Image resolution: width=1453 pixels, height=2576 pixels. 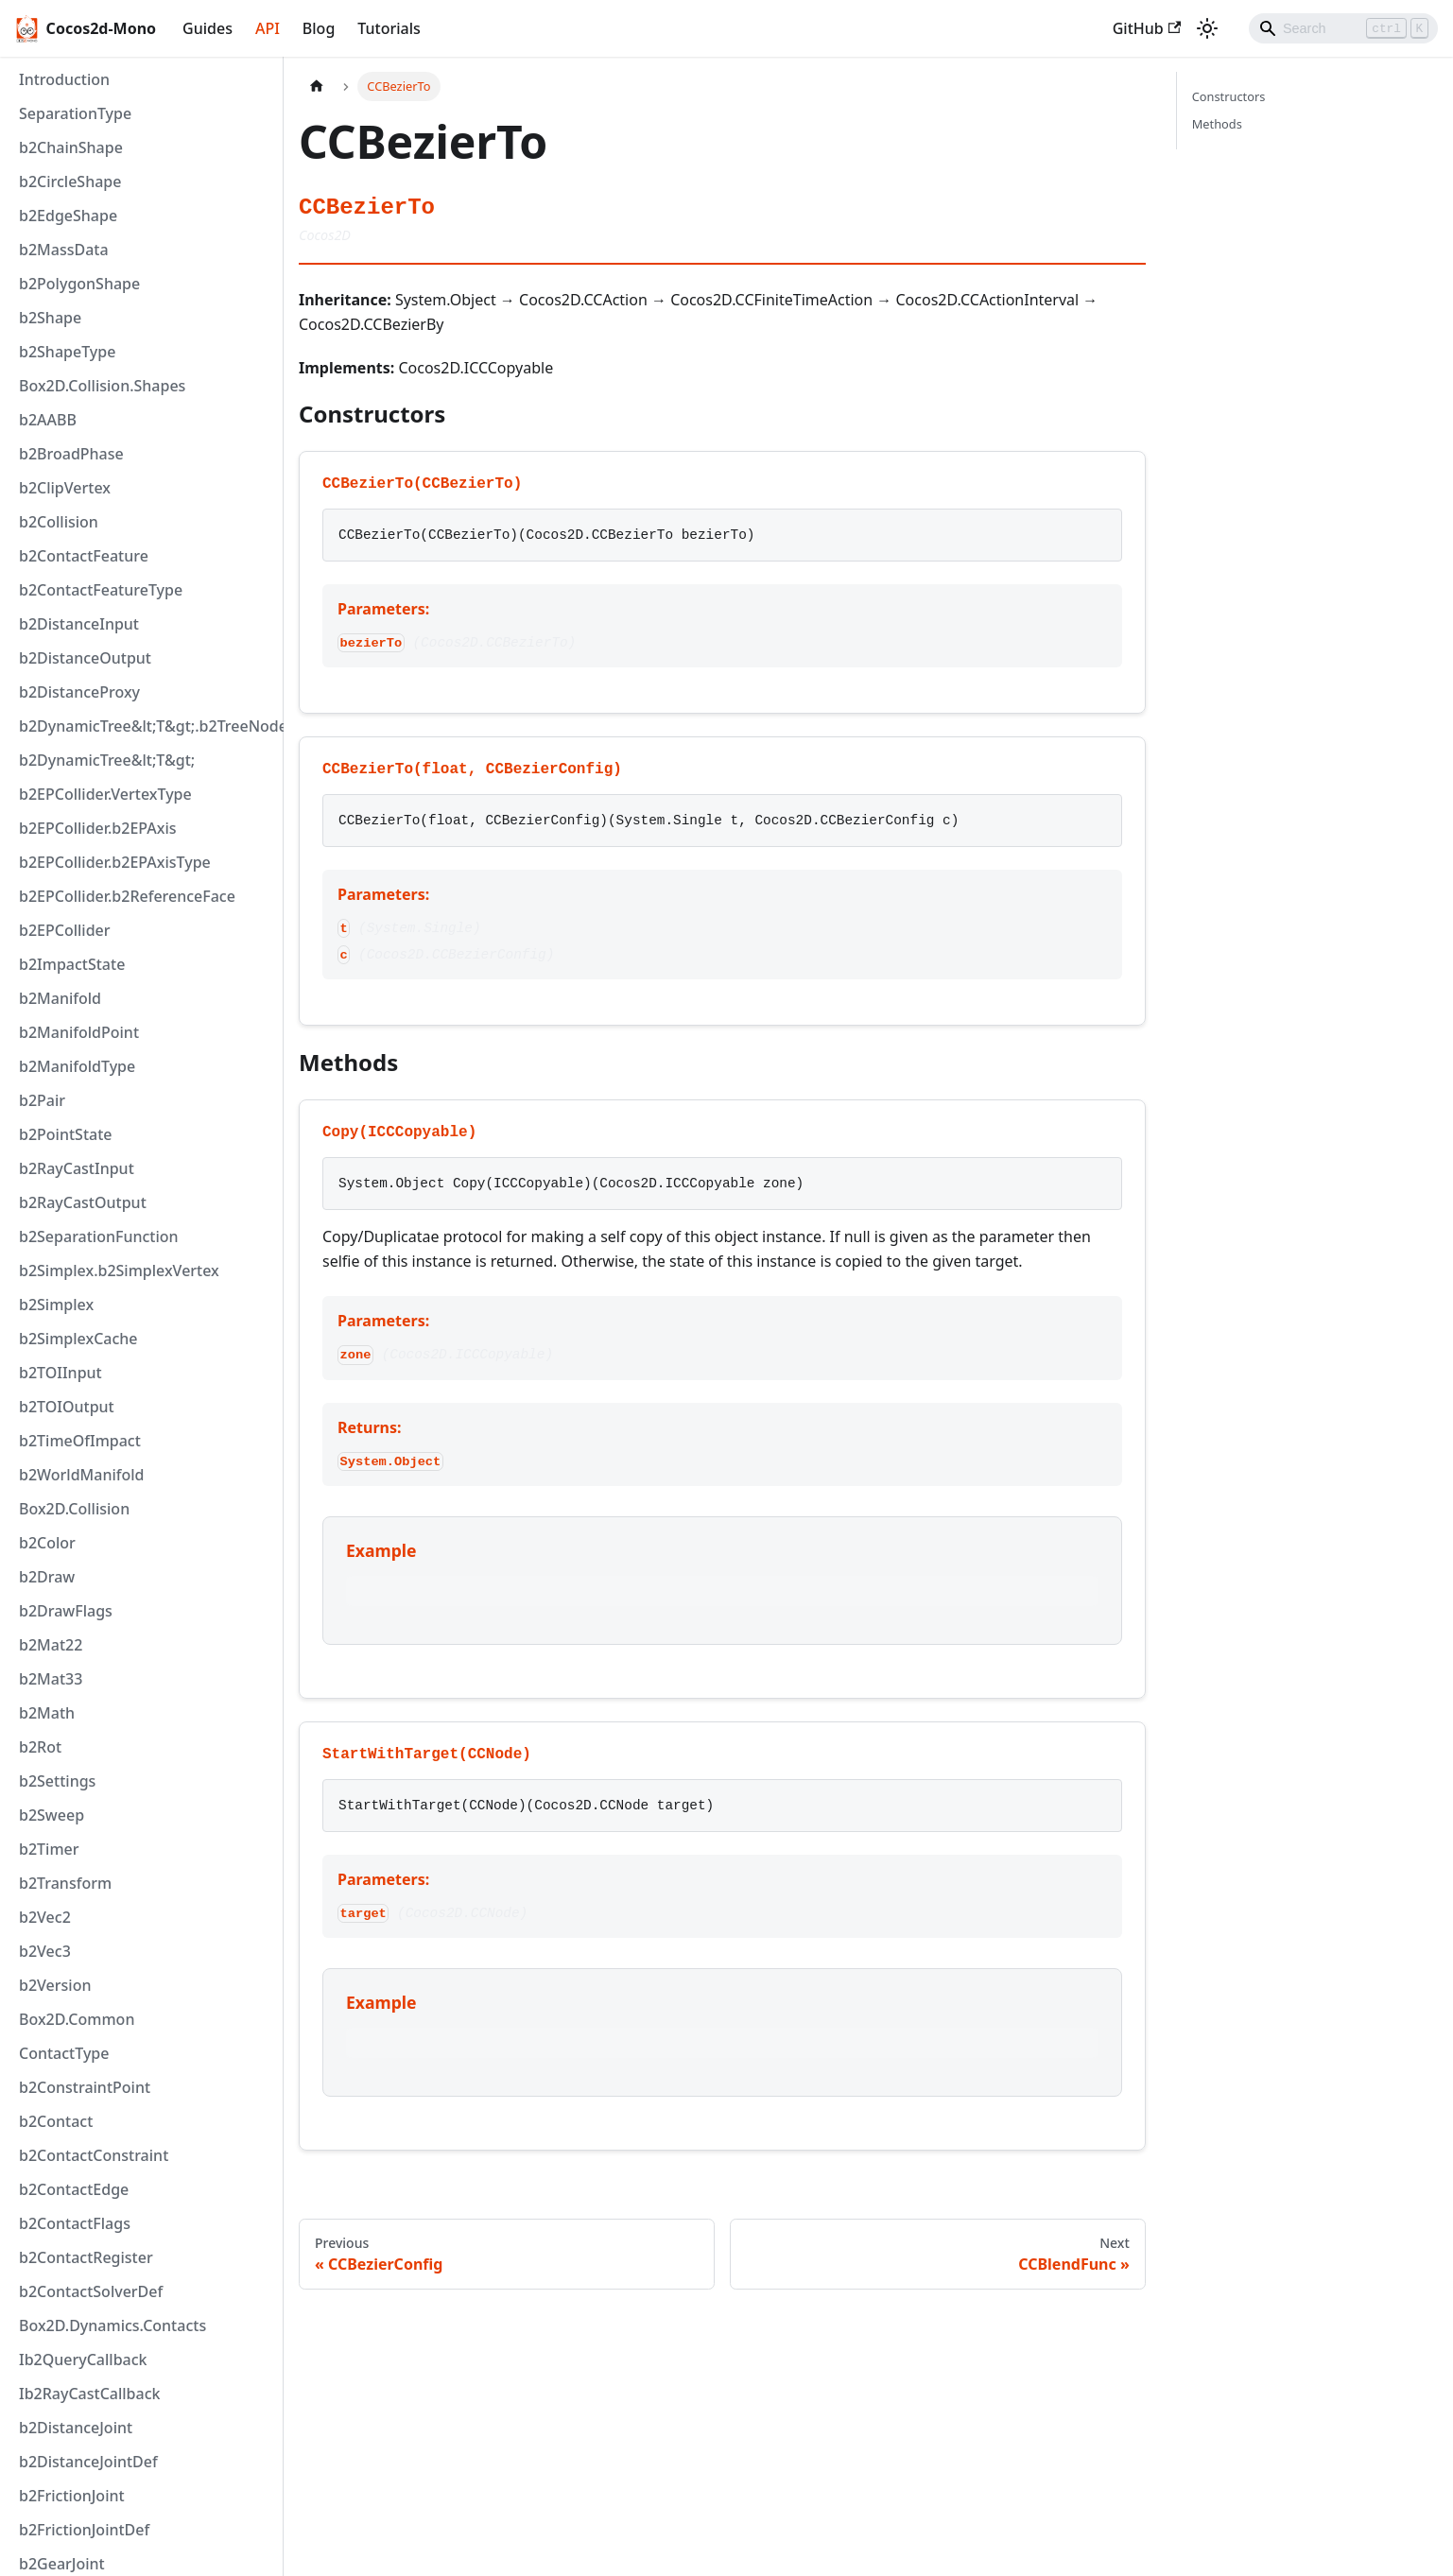 What do you see at coordinates (60, 998) in the screenshot?
I see `b2Manifold` at bounding box center [60, 998].